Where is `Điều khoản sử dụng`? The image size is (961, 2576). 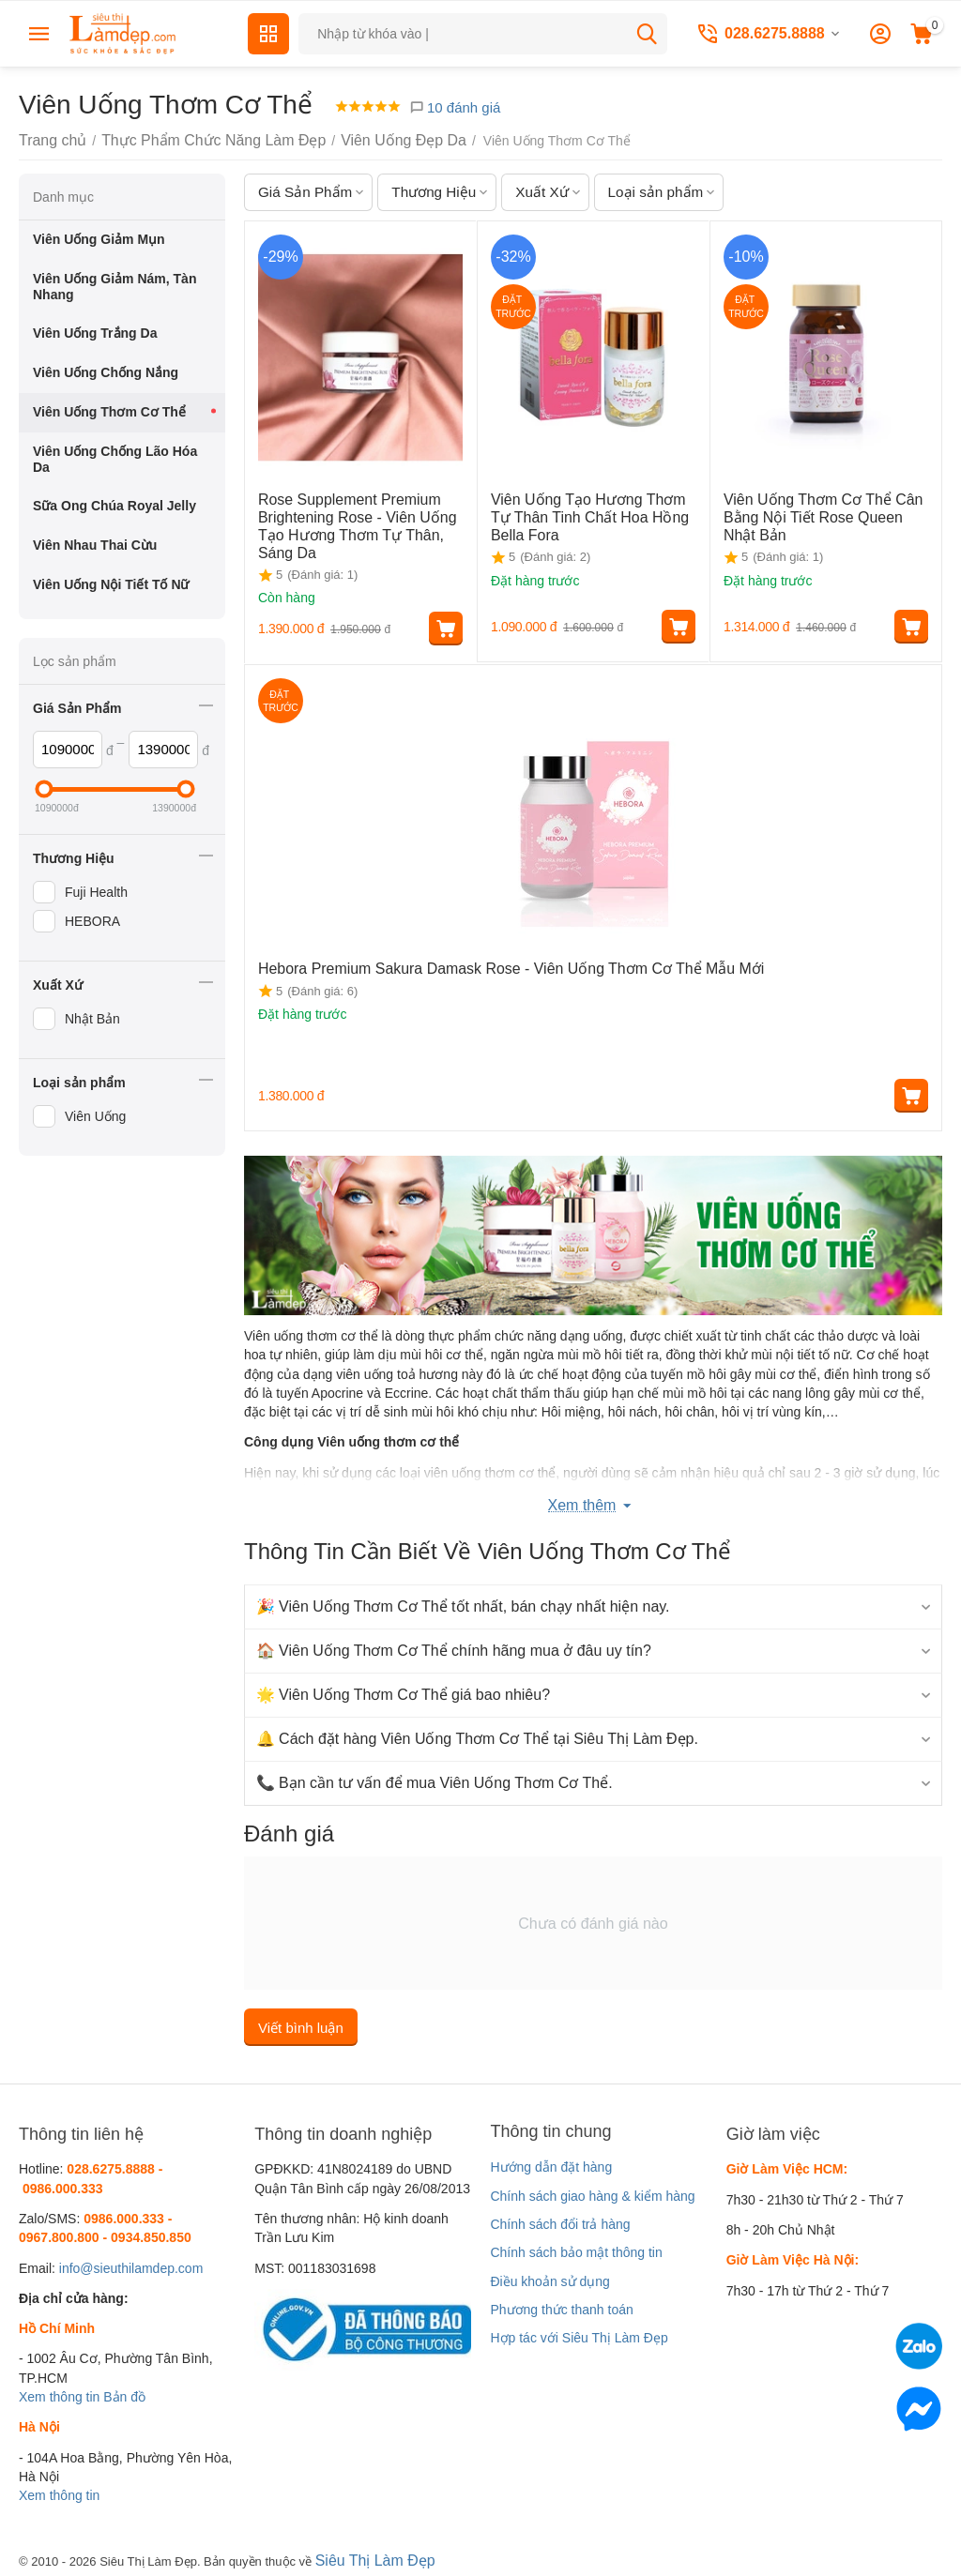
Điều khoản sử dụng is located at coordinates (549, 2278).